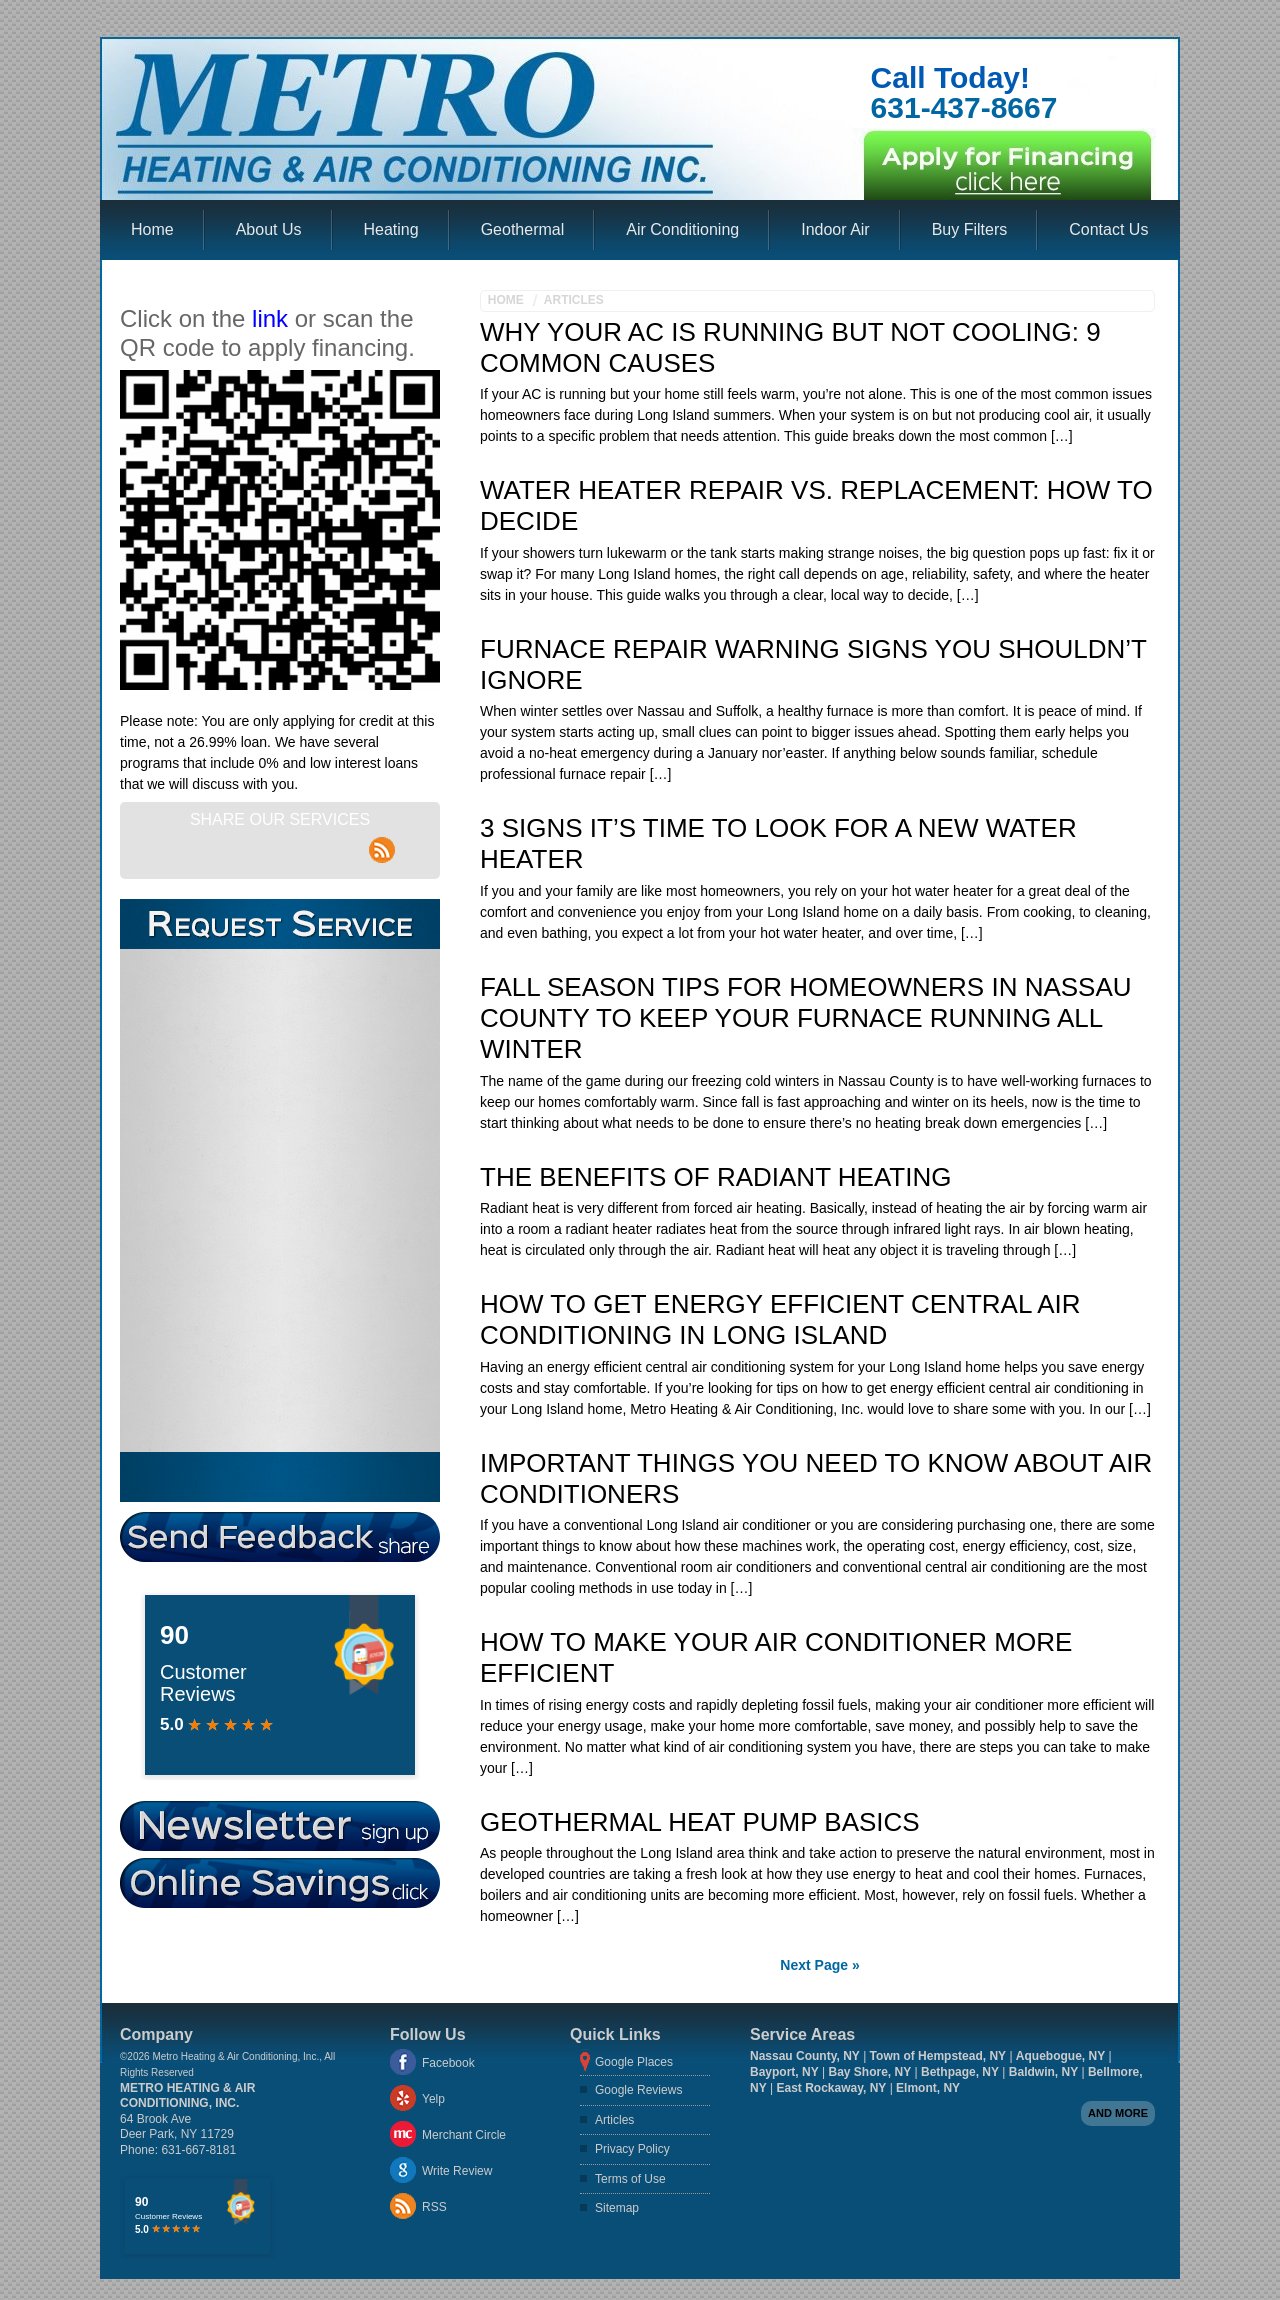  Describe the element at coordinates (1043, 2072) in the screenshot. I see `Baldwin, NY` at that location.